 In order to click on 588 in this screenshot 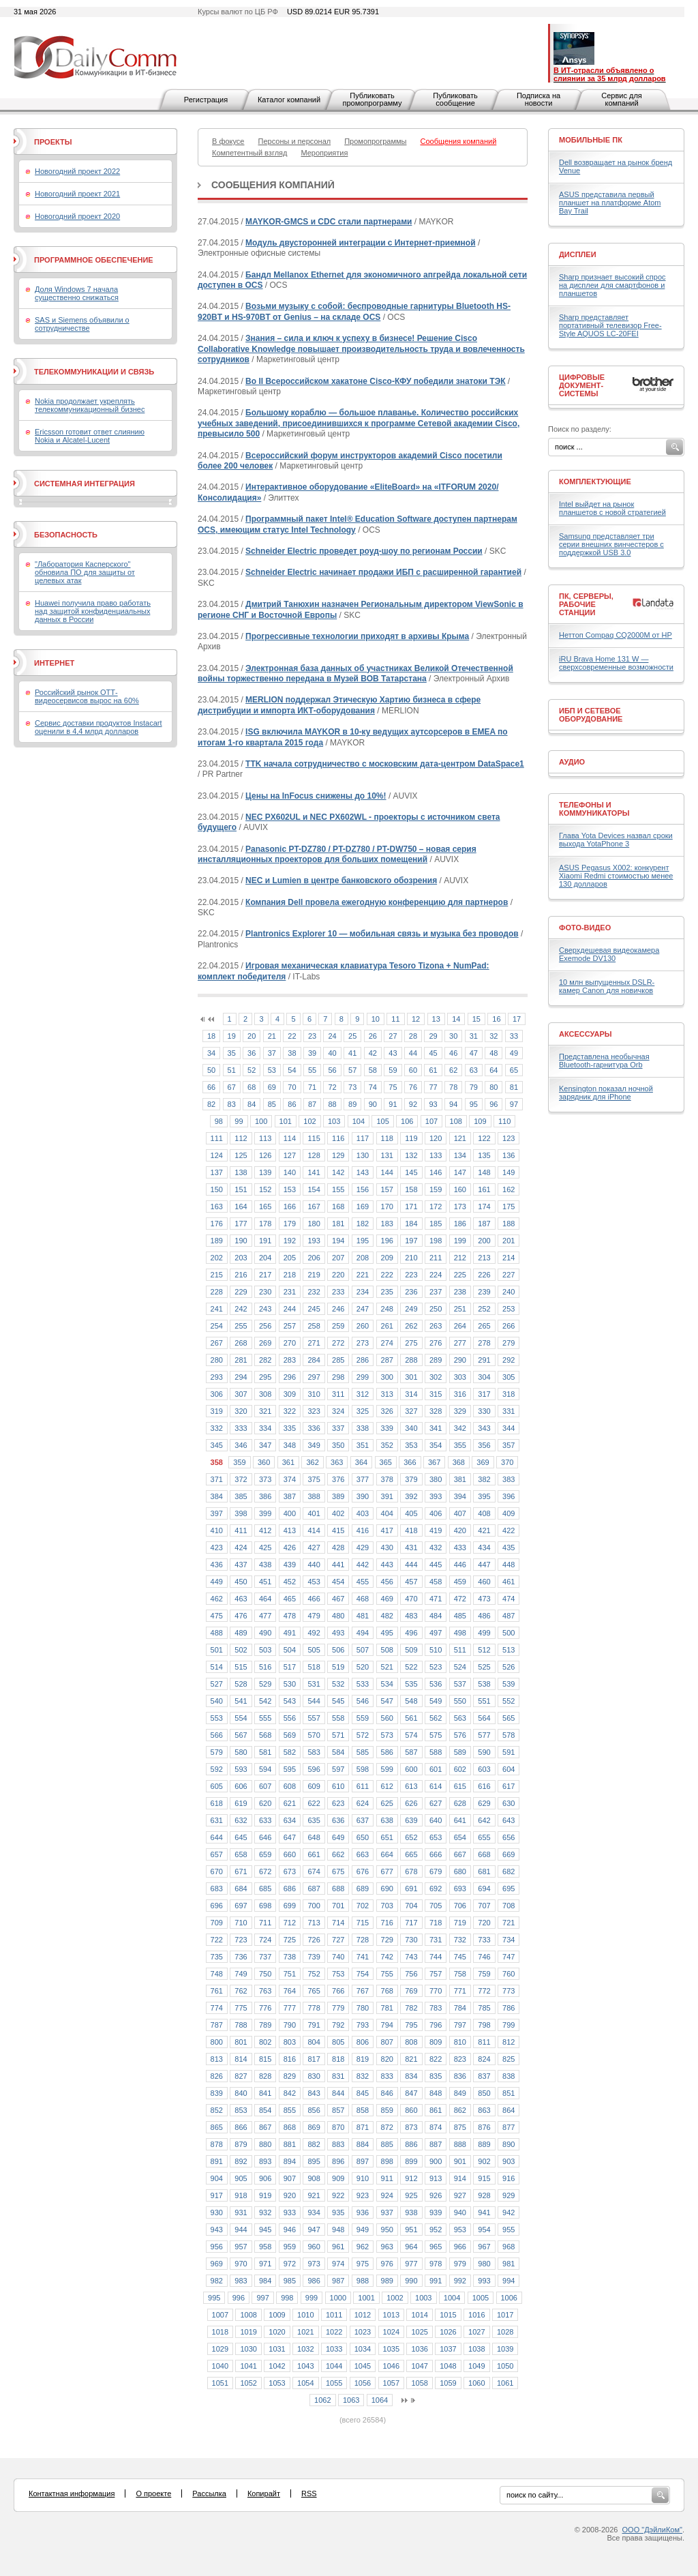, I will do `click(435, 1752)`.